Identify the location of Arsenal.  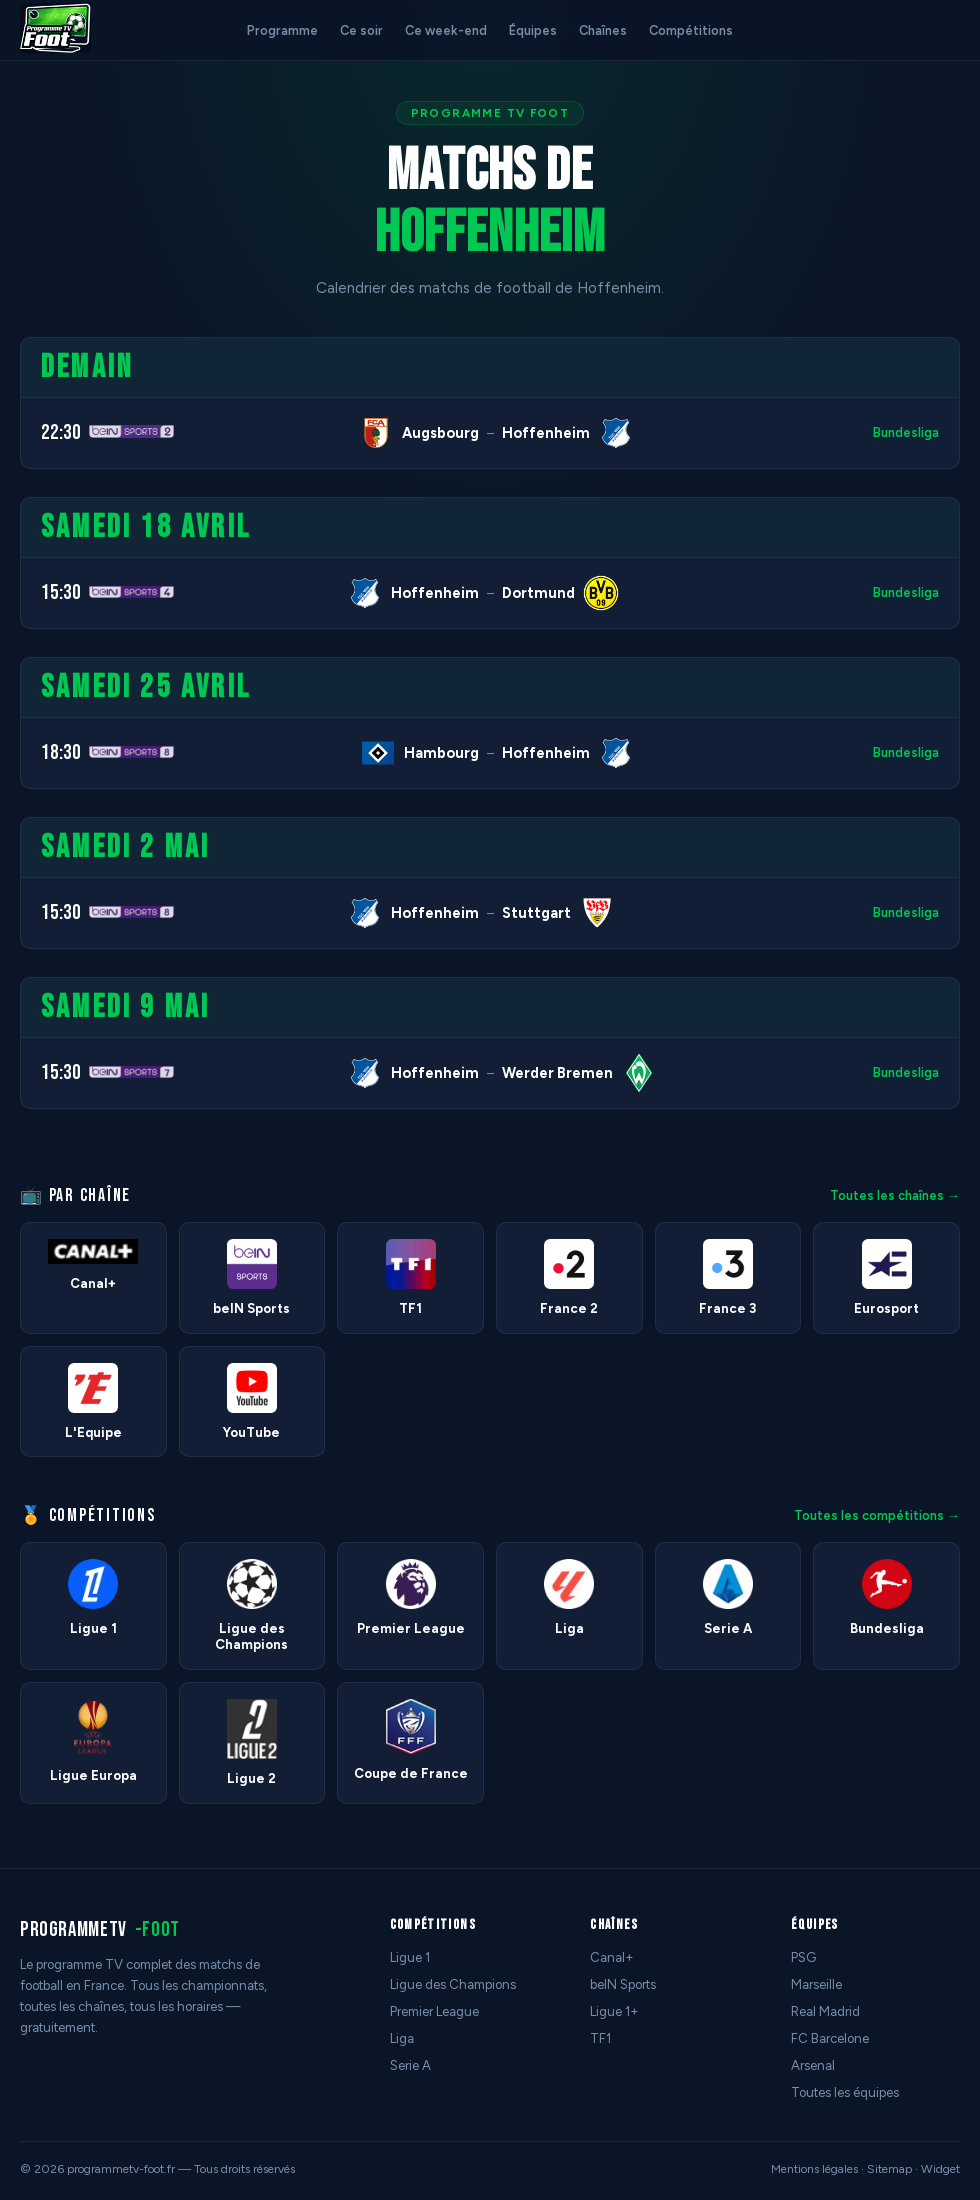
(813, 2065).